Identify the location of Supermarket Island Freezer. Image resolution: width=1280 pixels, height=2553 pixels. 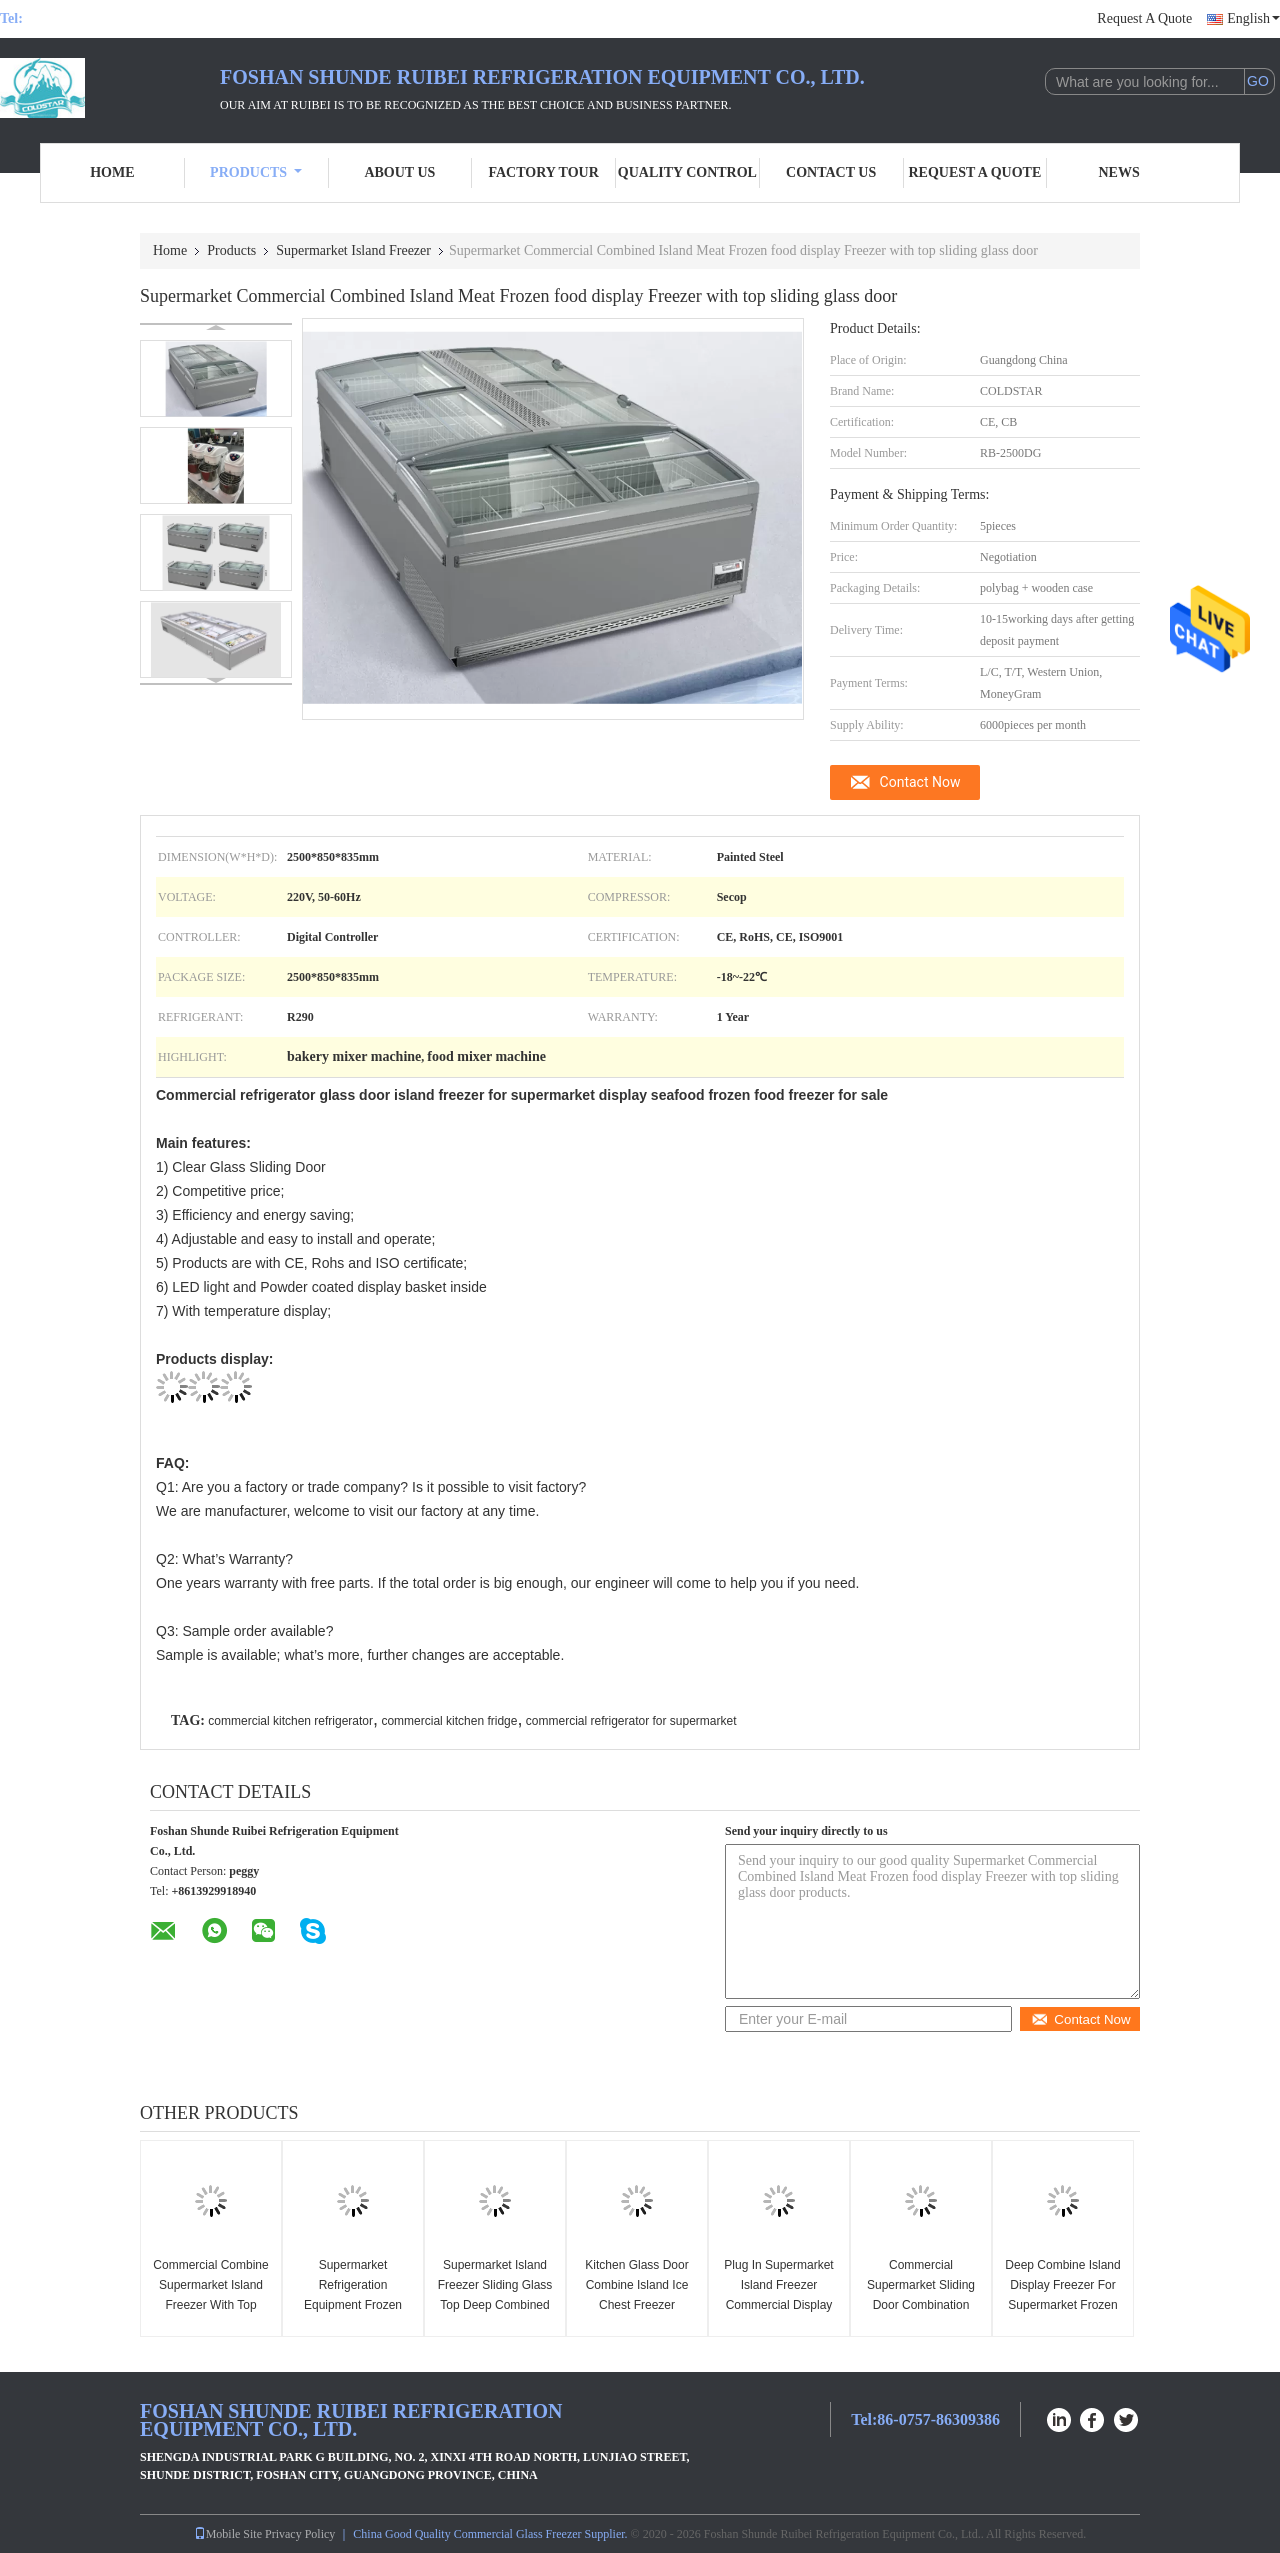
(353, 250).